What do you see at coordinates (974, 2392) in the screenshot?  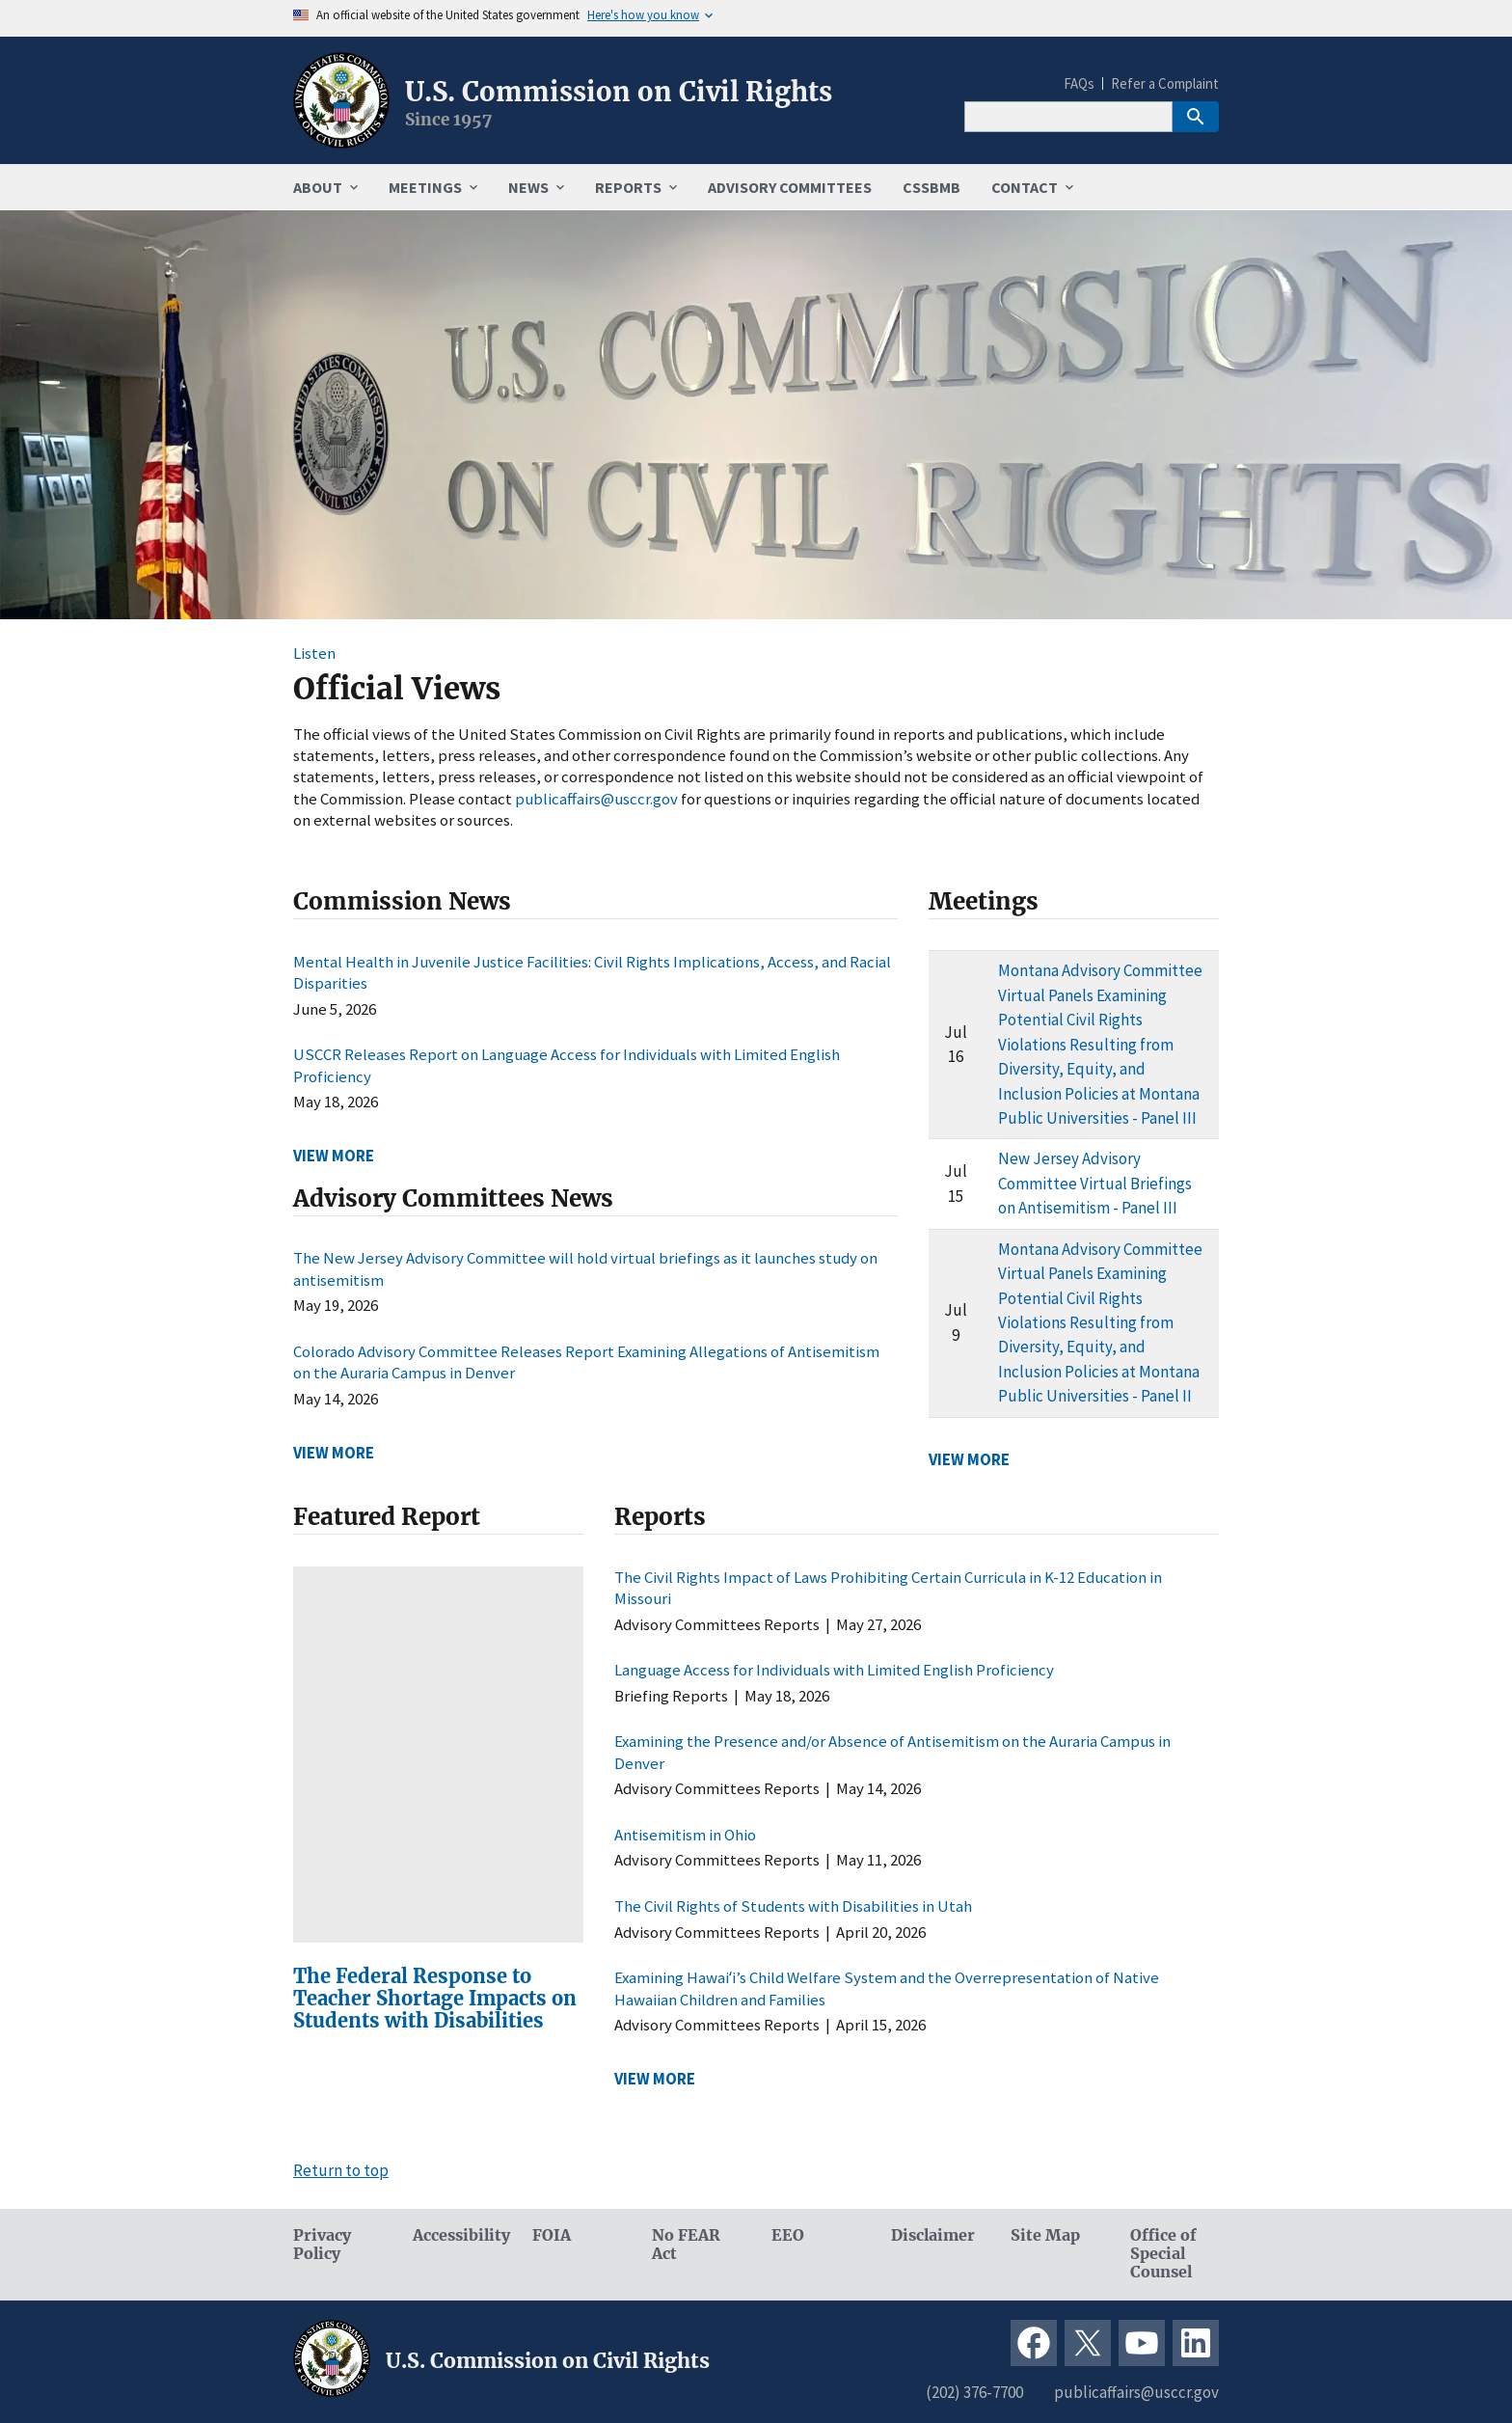 I see `(202) 376-7700` at bounding box center [974, 2392].